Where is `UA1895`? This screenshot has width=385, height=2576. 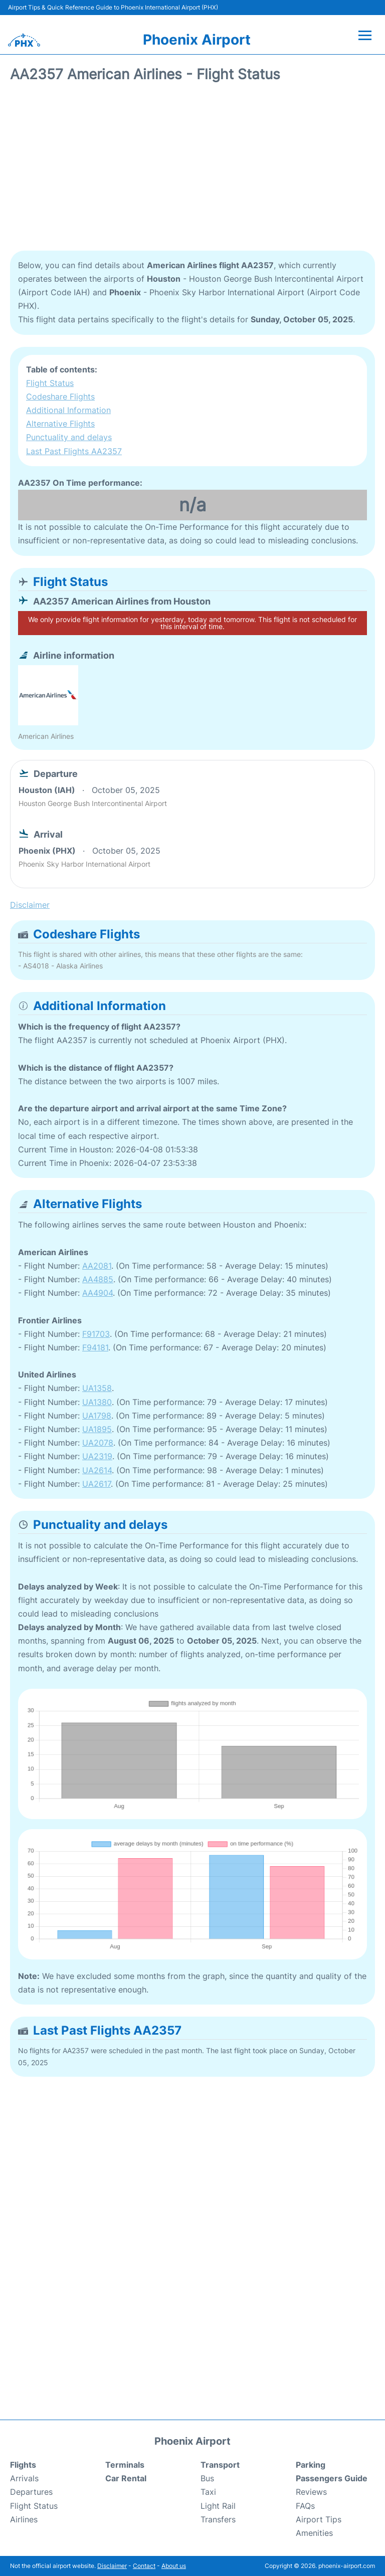
UA1895 is located at coordinates (97, 1429).